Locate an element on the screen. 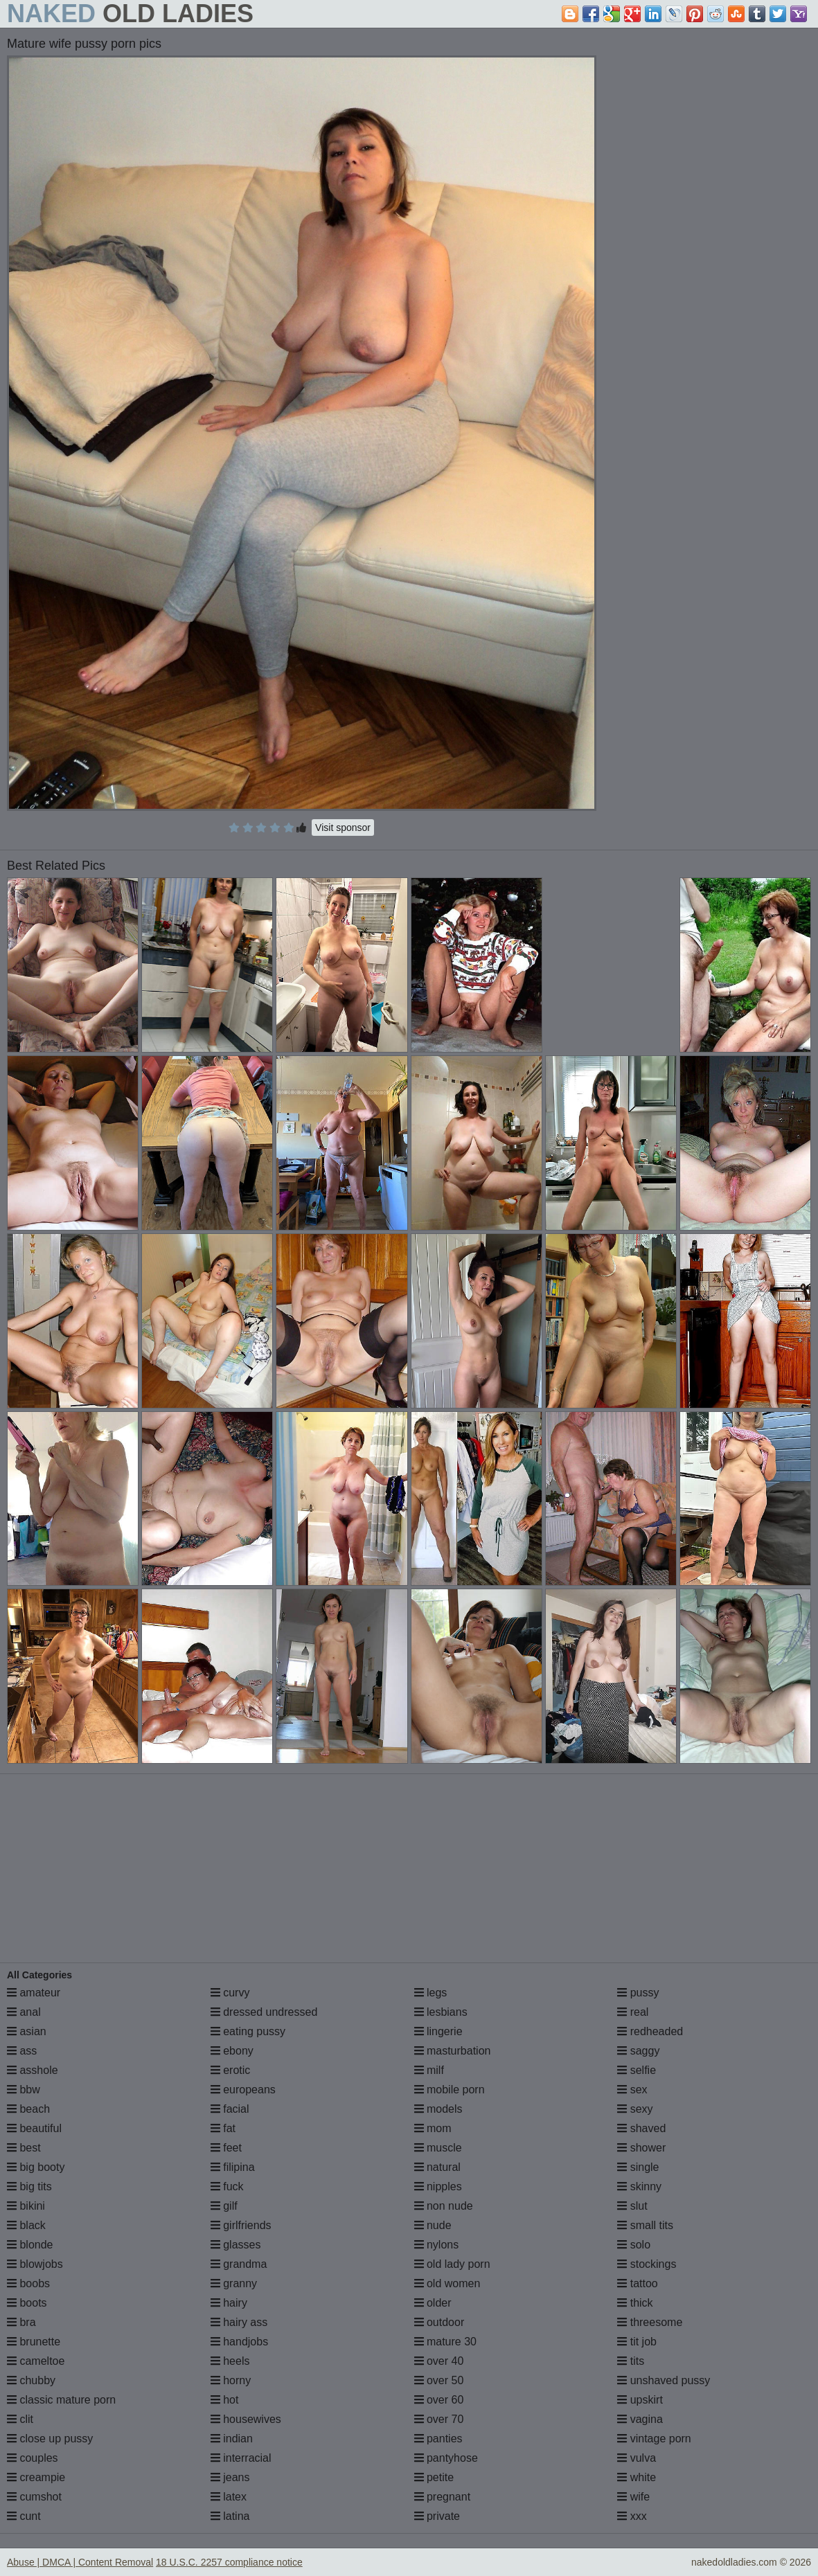 The height and width of the screenshot is (2576, 818). big tits is located at coordinates (29, 2186).